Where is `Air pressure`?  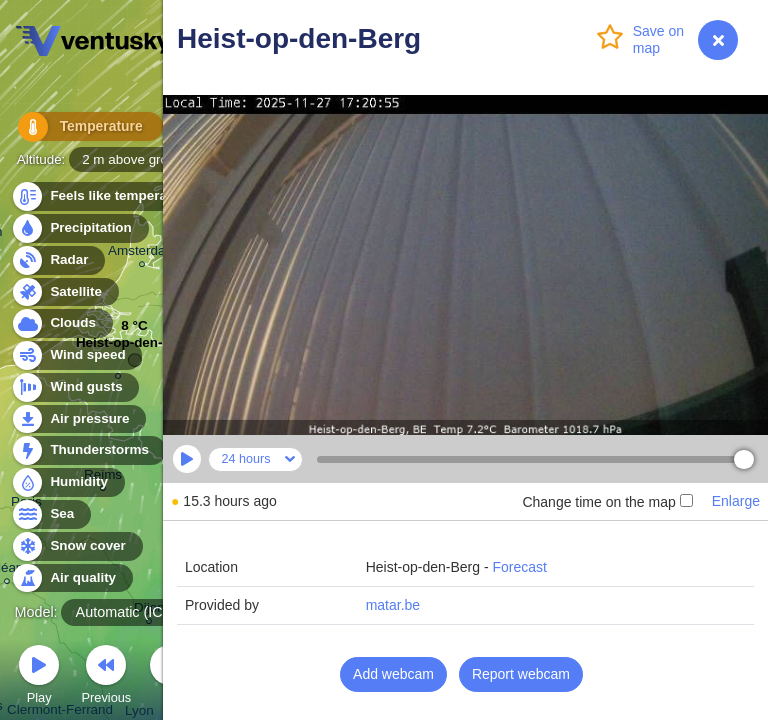 Air pressure is located at coordinates (78, 419).